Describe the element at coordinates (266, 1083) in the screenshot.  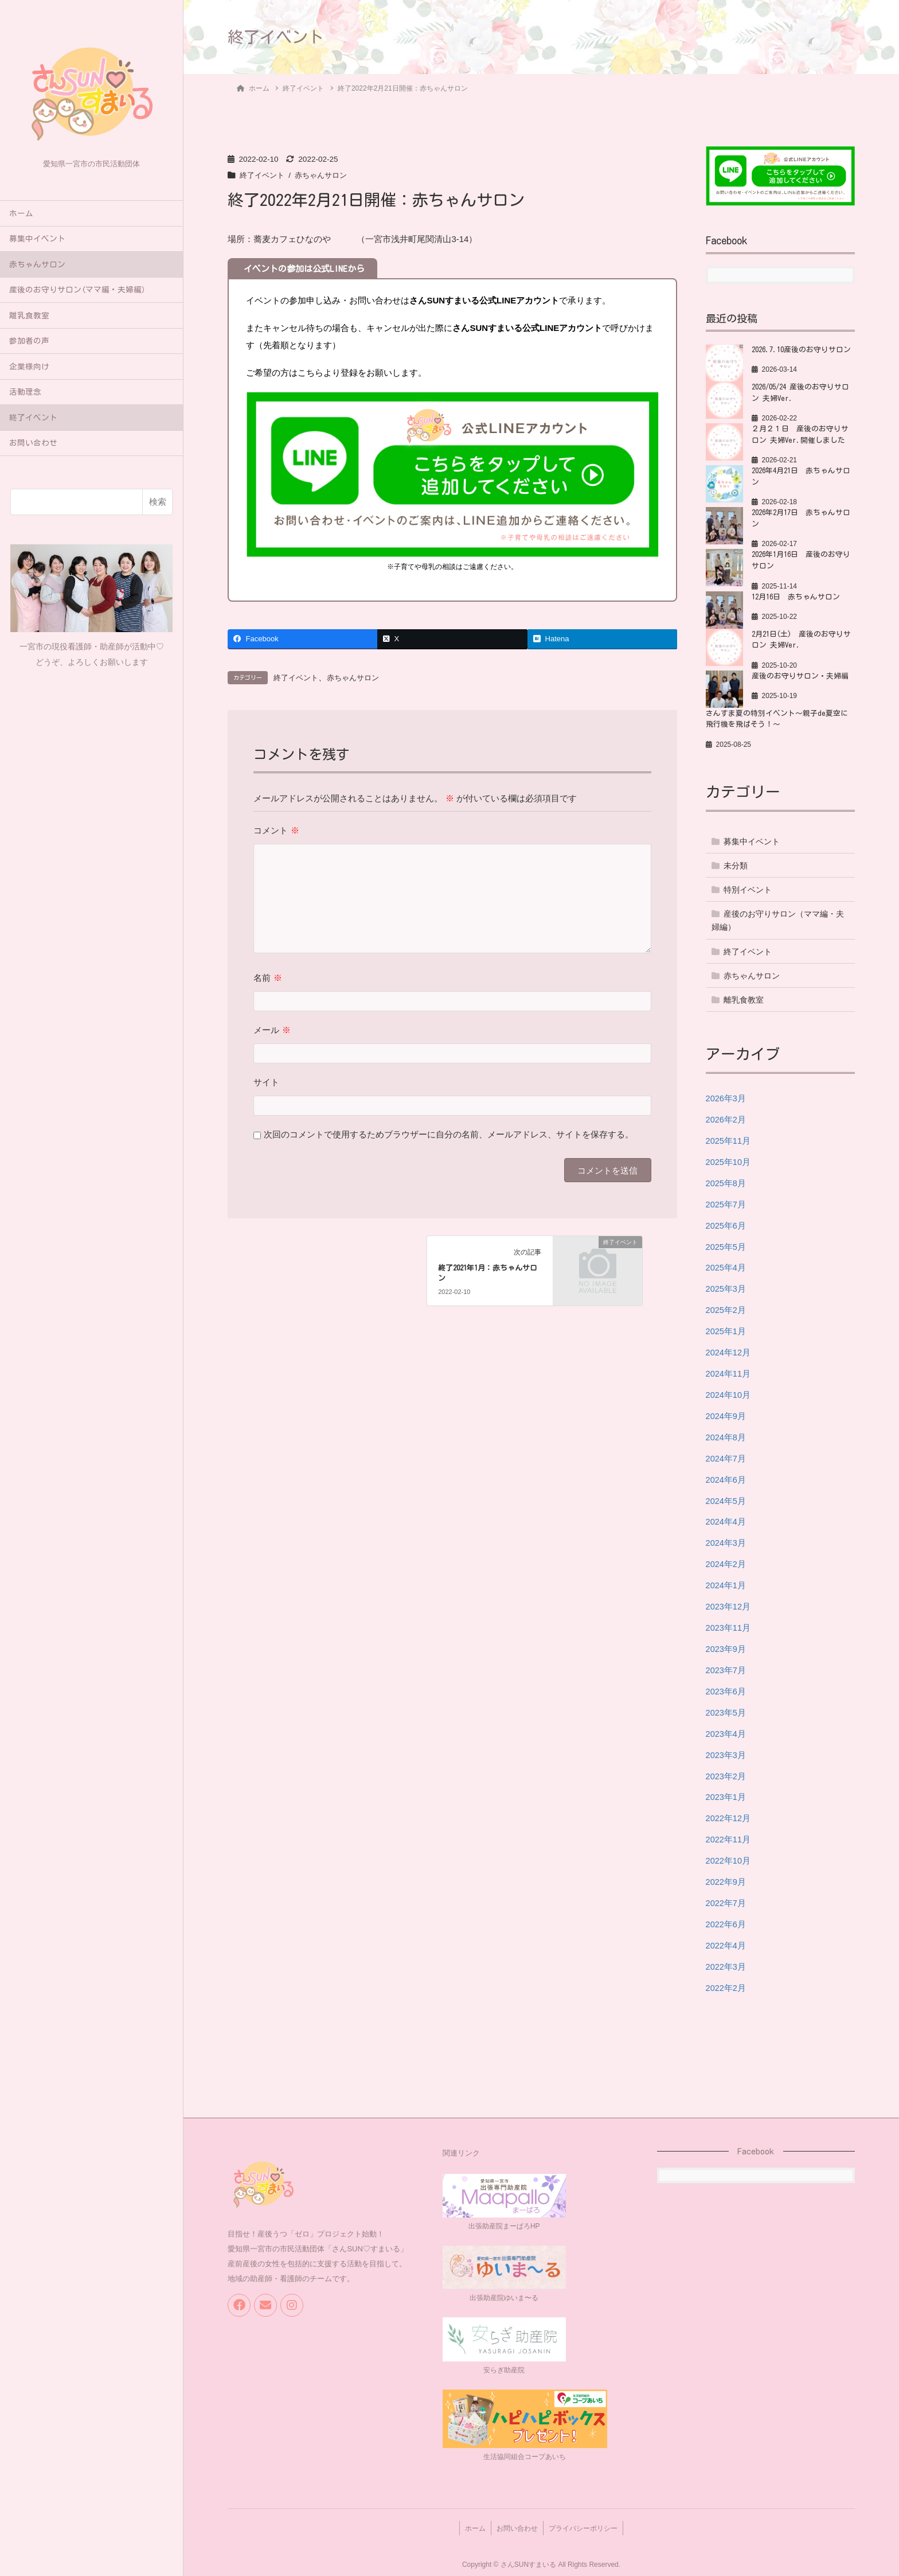
I see `サイト` at that location.